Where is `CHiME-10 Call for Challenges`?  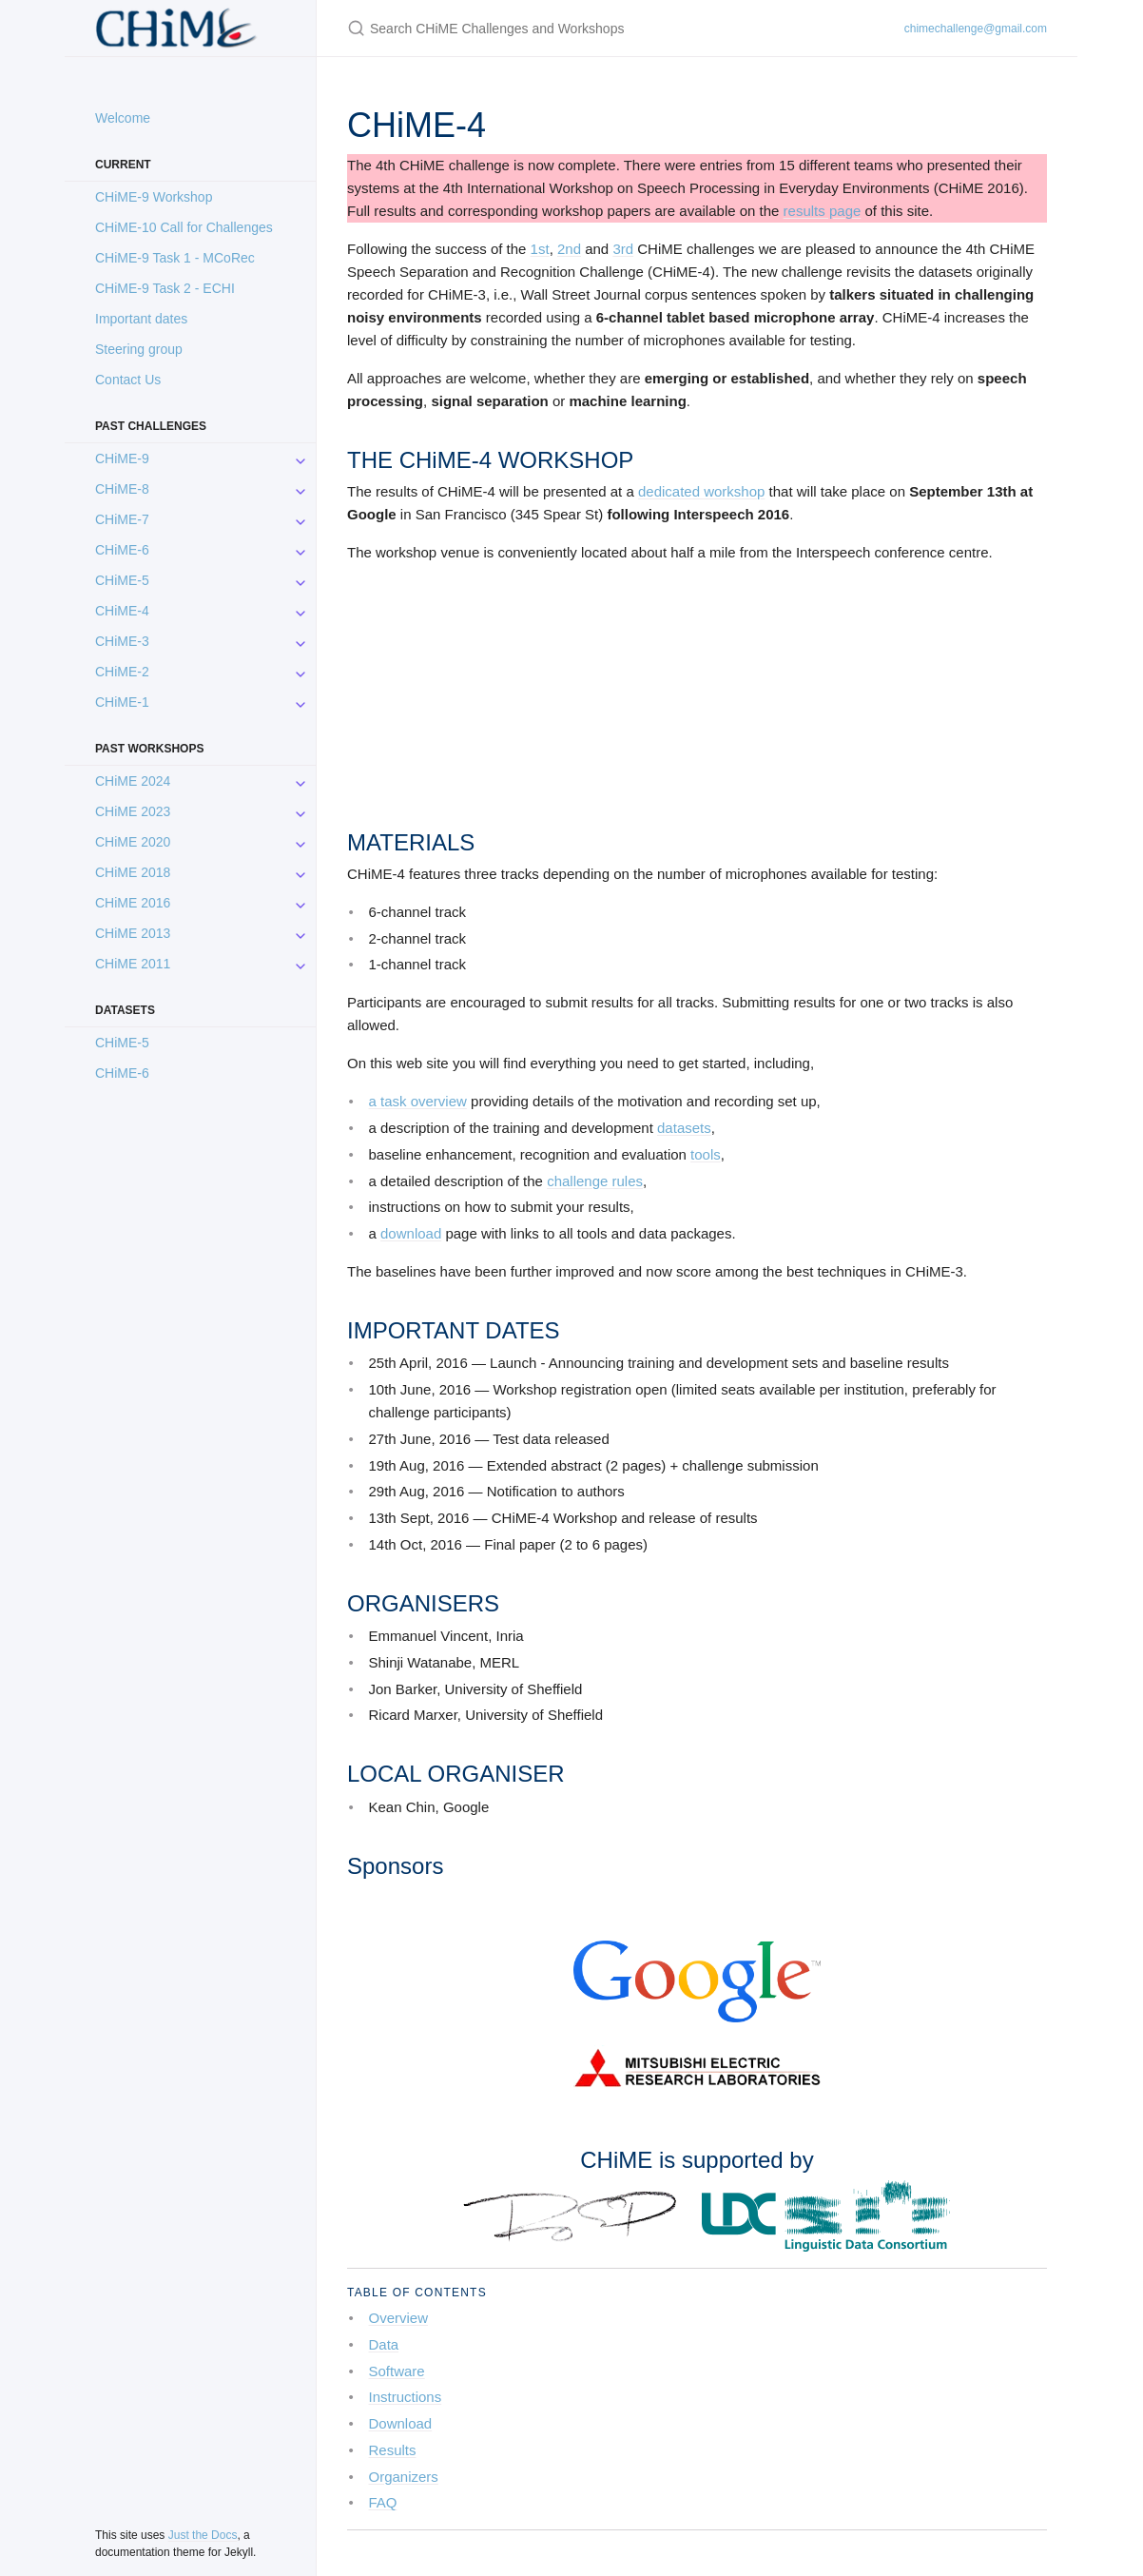
CHiME-10 Call for Challenges is located at coordinates (184, 227).